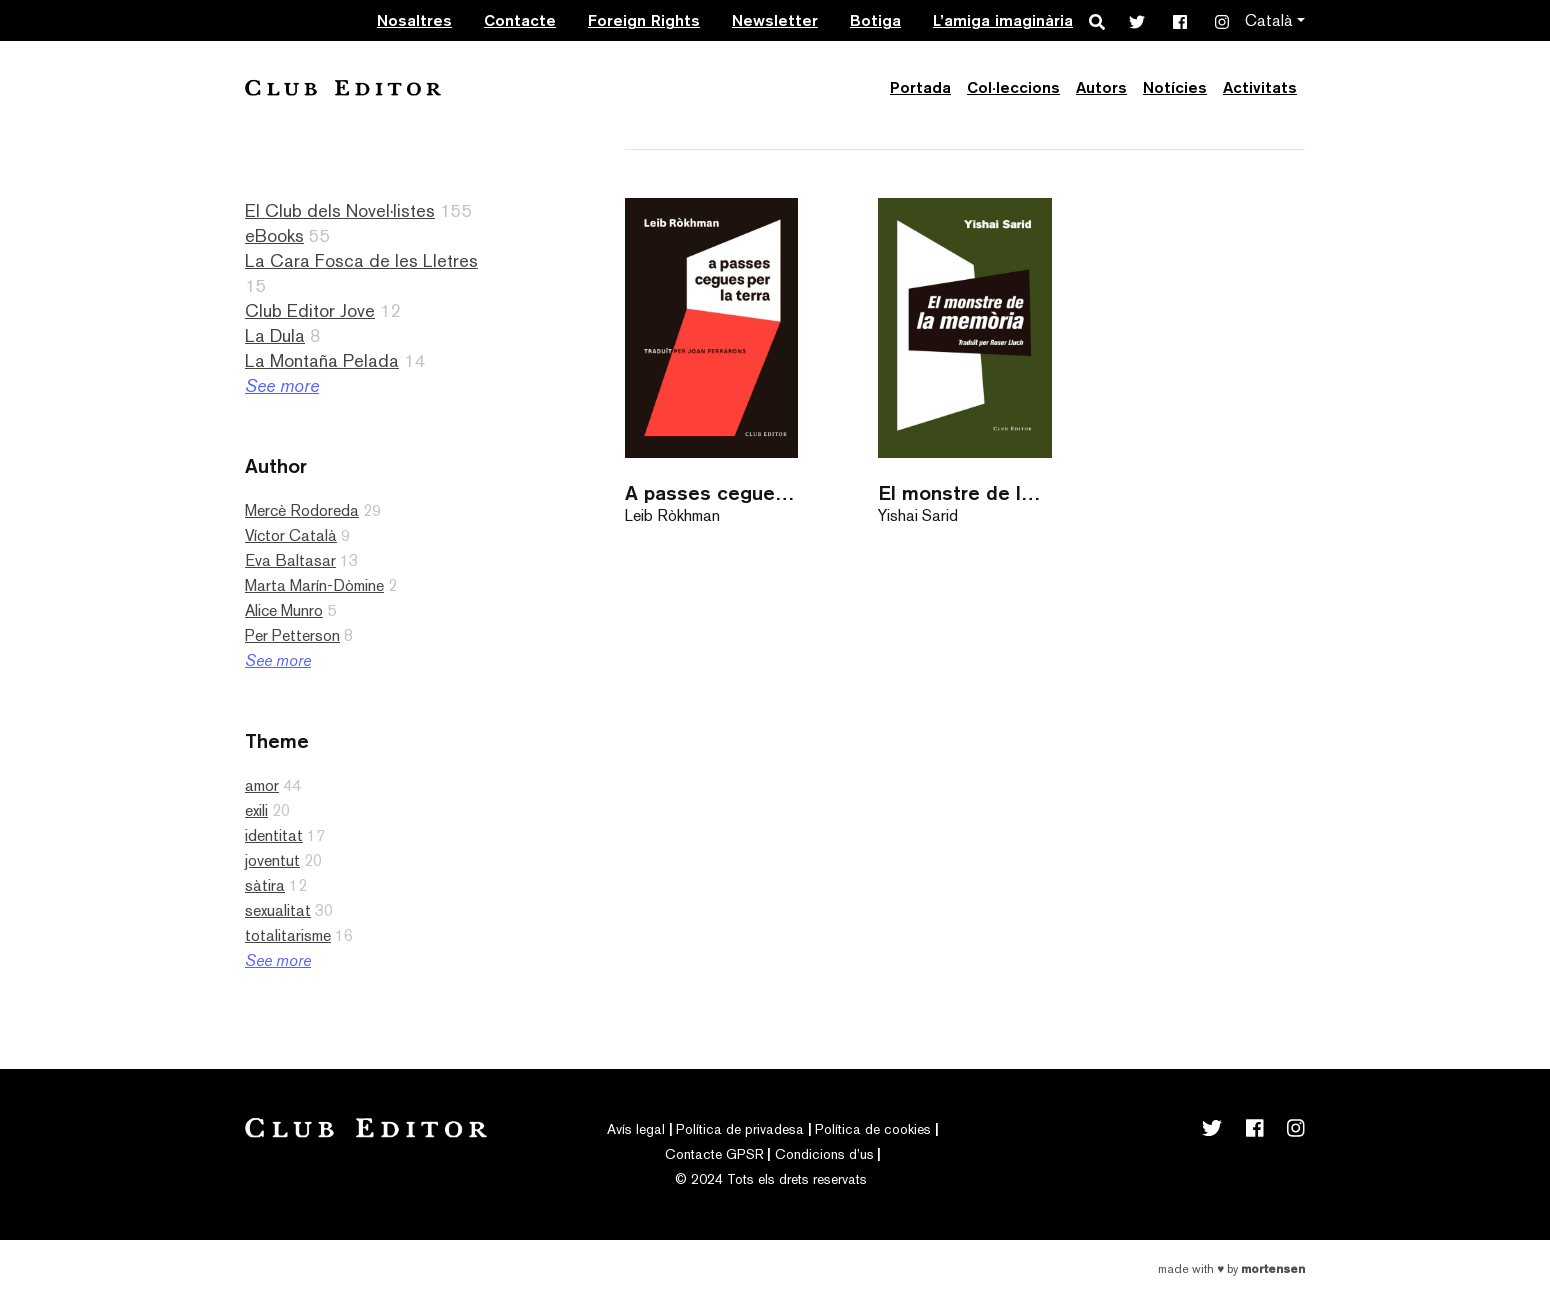  What do you see at coordinates (274, 835) in the screenshot?
I see `identitat` at bounding box center [274, 835].